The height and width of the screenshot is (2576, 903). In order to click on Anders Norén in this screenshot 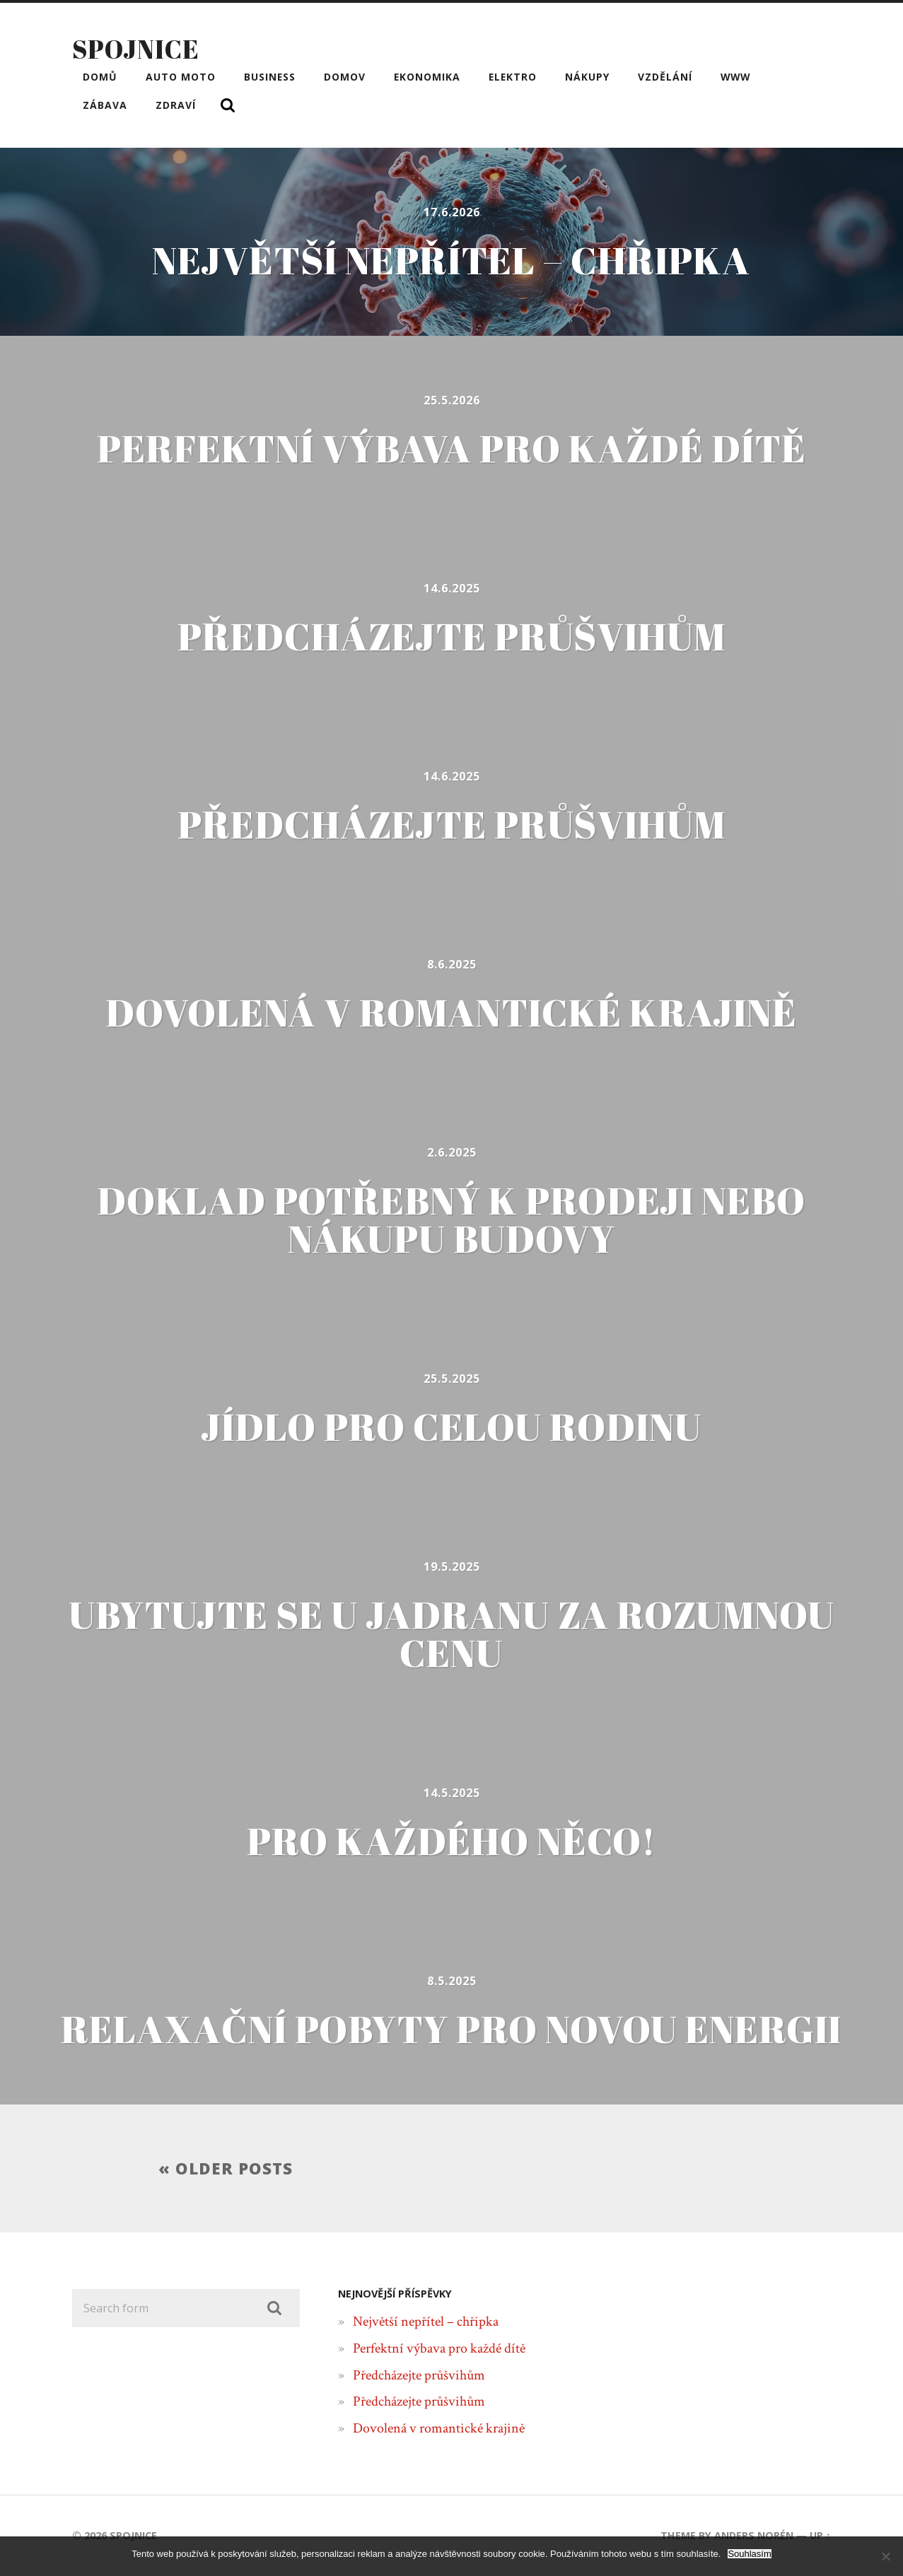, I will do `click(753, 2535)`.